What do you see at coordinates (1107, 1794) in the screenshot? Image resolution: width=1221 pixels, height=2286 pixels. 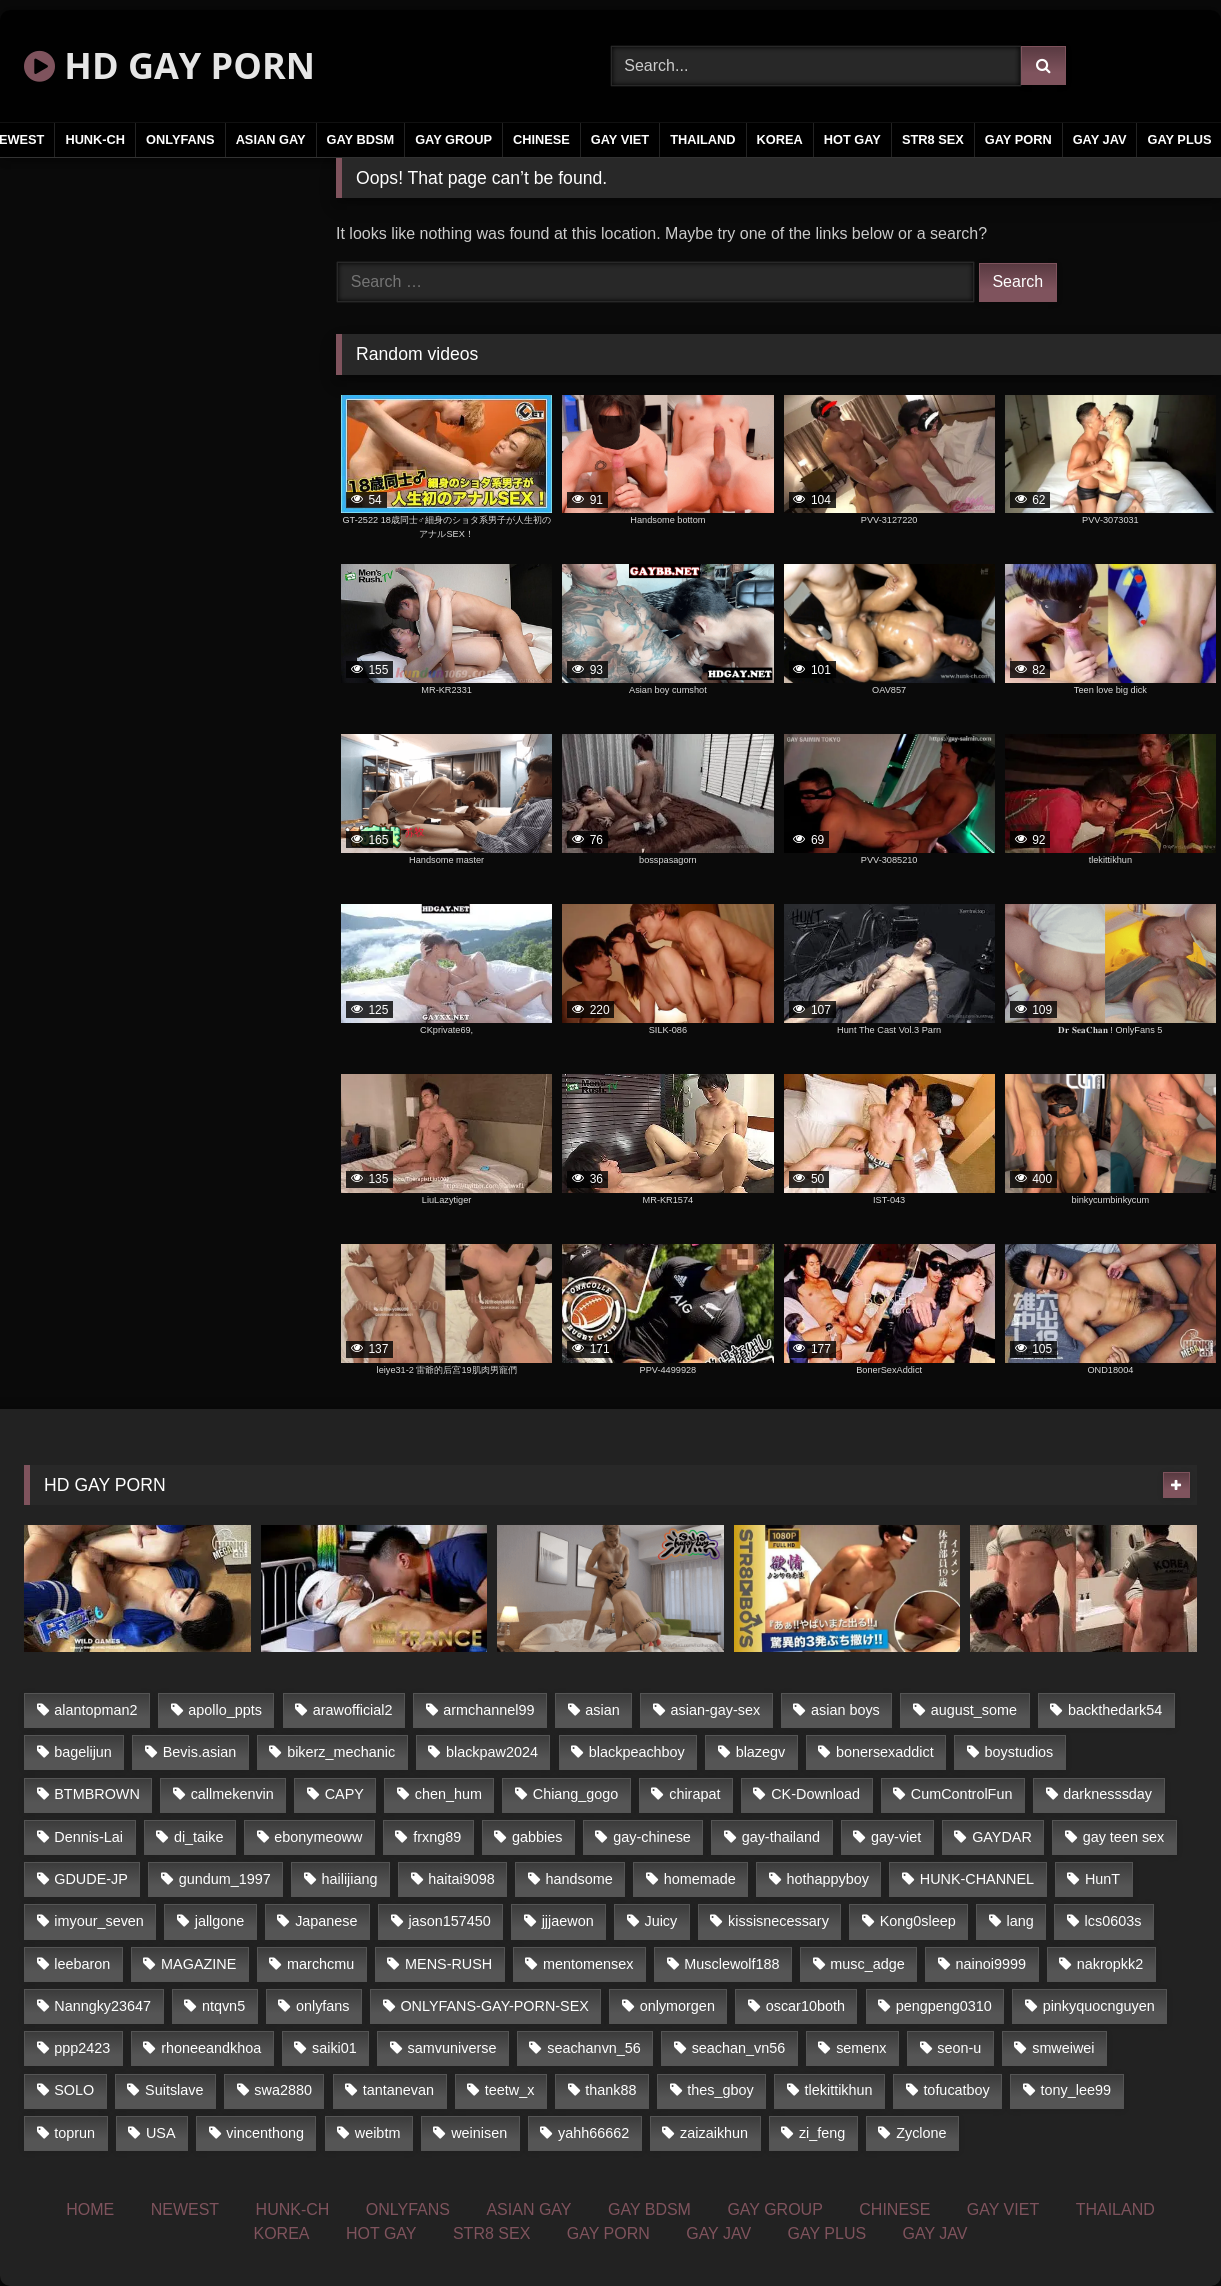 I see `darknesssday [darknesssday (14 items)]` at bounding box center [1107, 1794].